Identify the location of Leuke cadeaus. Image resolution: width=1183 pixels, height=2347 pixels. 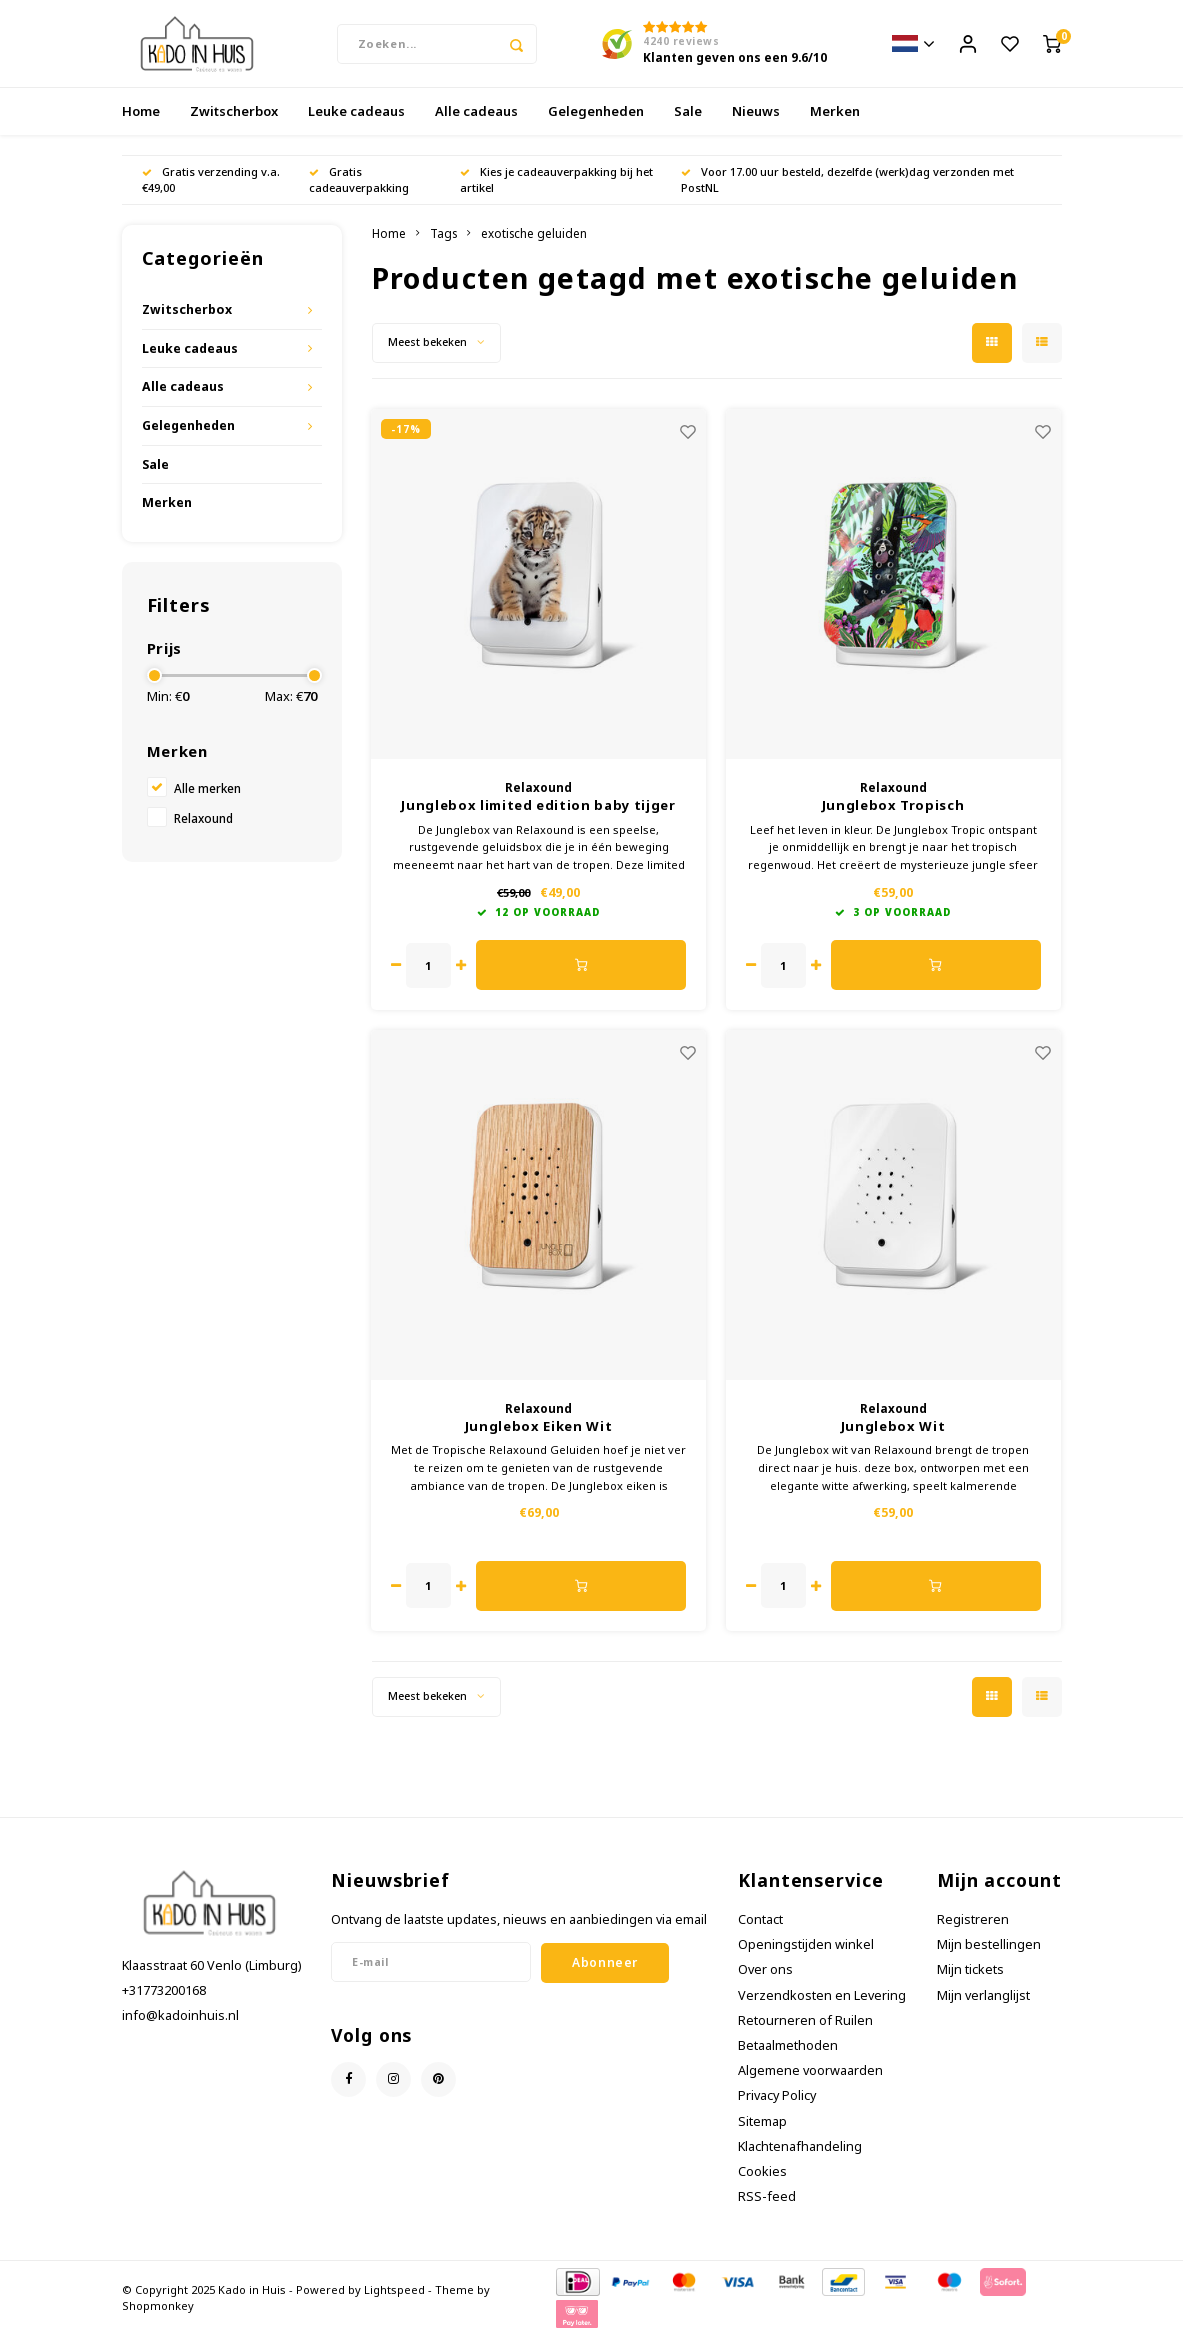
(356, 124).